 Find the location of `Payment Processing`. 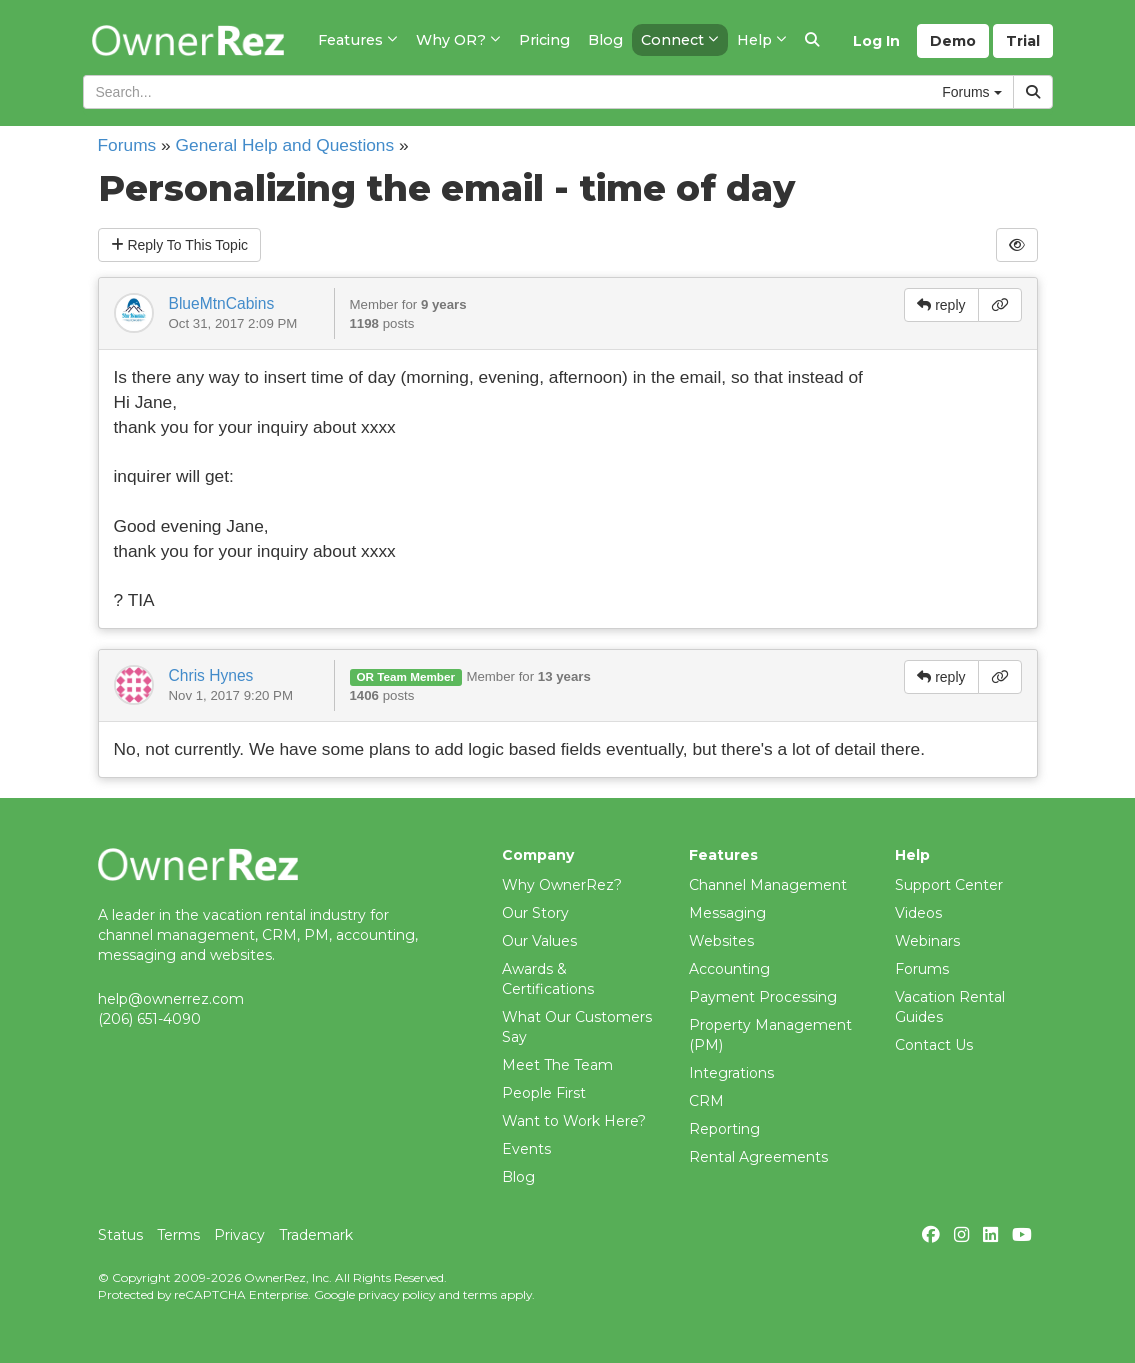

Payment Processing is located at coordinates (763, 997).